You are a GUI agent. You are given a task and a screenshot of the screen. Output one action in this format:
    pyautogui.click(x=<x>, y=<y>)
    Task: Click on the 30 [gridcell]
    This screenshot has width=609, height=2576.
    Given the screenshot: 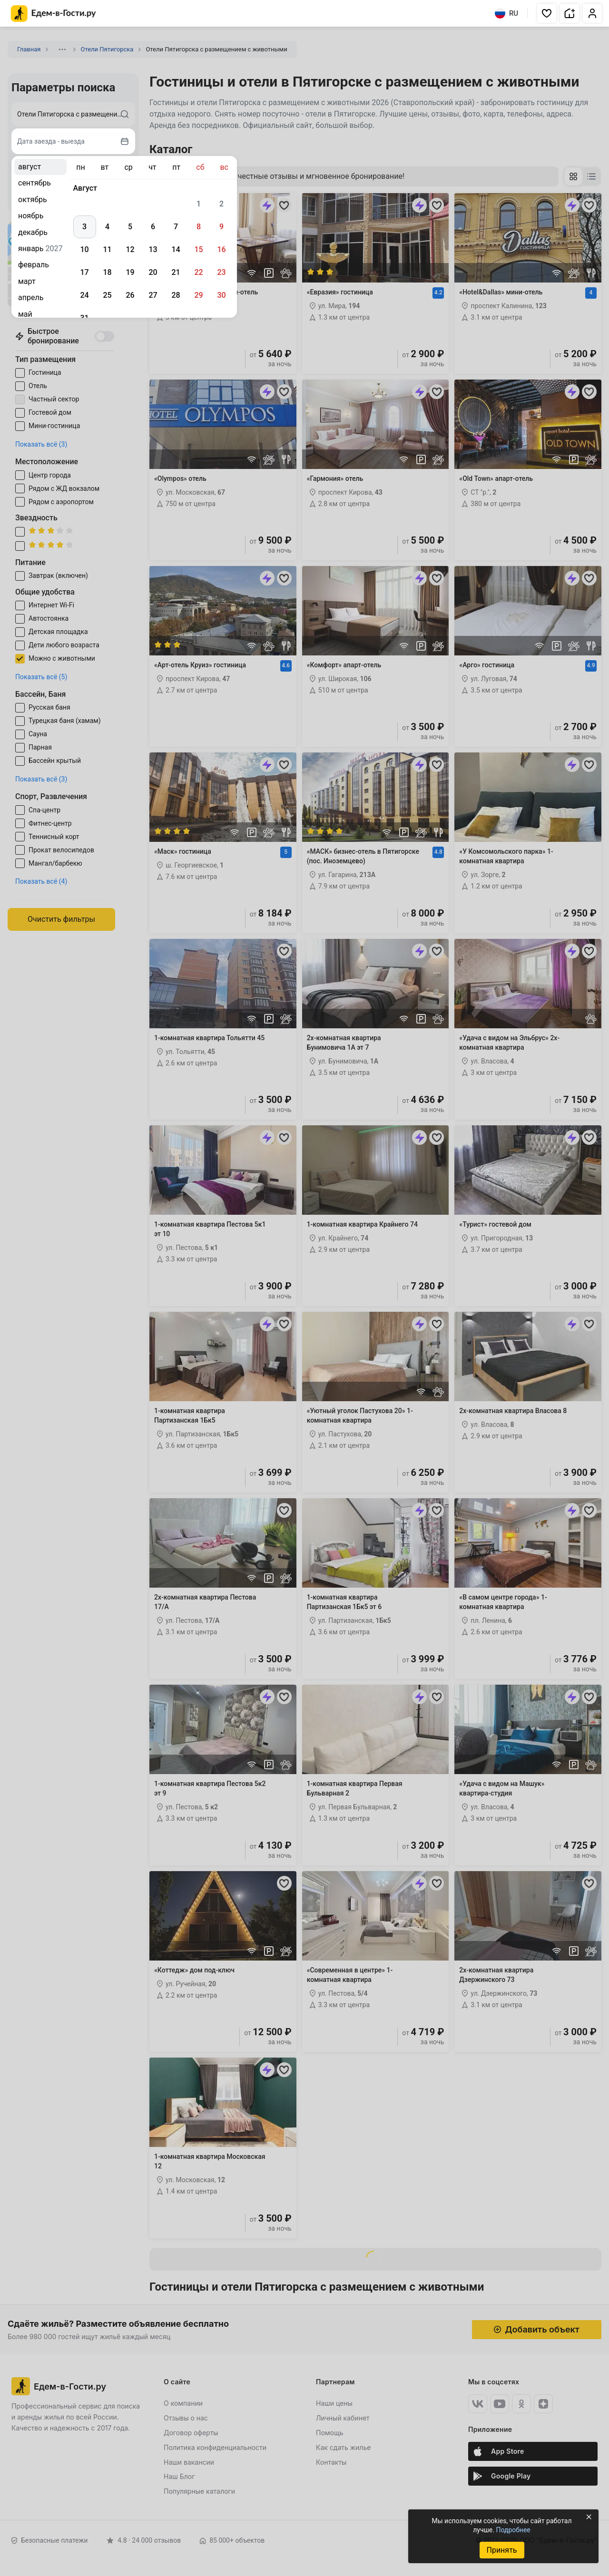 What is the action you would take?
    pyautogui.click(x=221, y=295)
    